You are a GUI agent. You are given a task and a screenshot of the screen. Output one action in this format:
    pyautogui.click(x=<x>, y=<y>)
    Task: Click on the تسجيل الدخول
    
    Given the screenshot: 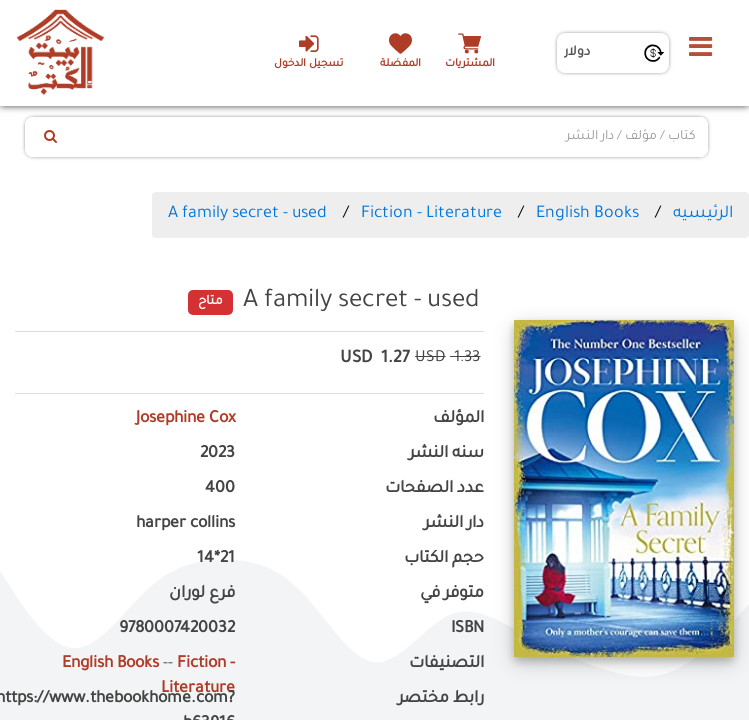 What is the action you would take?
    pyautogui.click(x=308, y=51)
    